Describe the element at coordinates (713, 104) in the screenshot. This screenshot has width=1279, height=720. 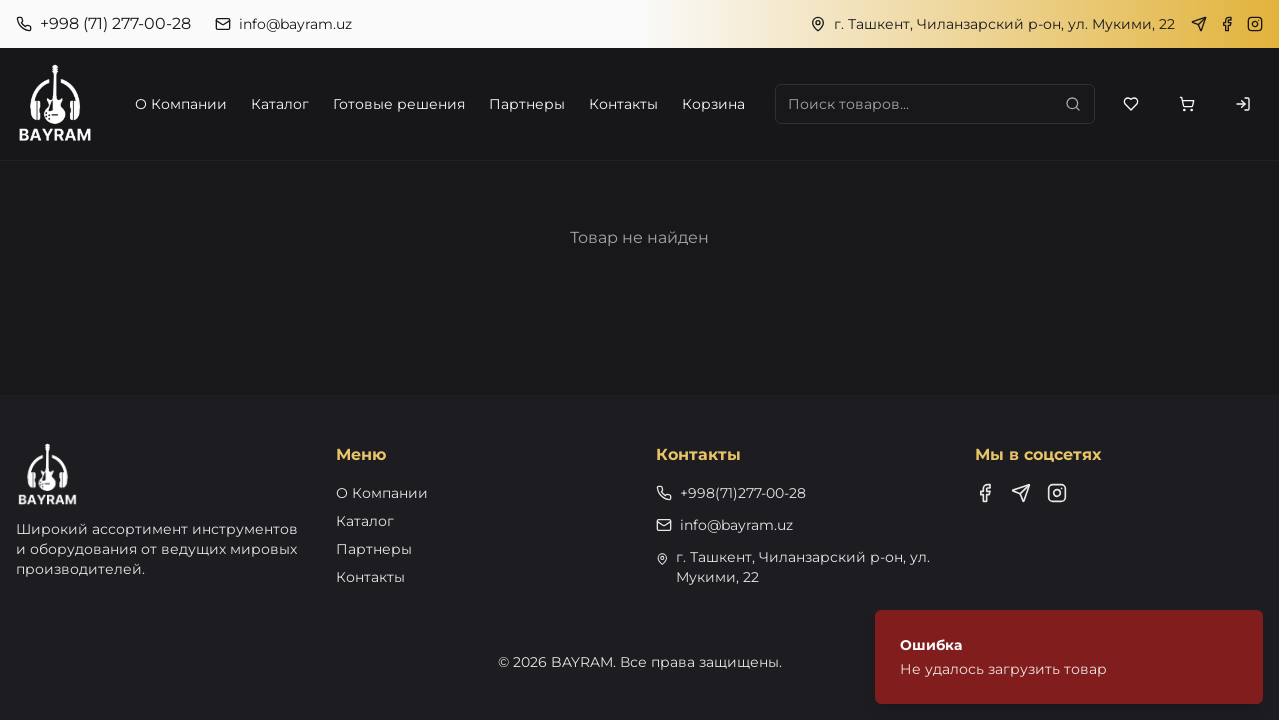
I see `Корзина` at that location.